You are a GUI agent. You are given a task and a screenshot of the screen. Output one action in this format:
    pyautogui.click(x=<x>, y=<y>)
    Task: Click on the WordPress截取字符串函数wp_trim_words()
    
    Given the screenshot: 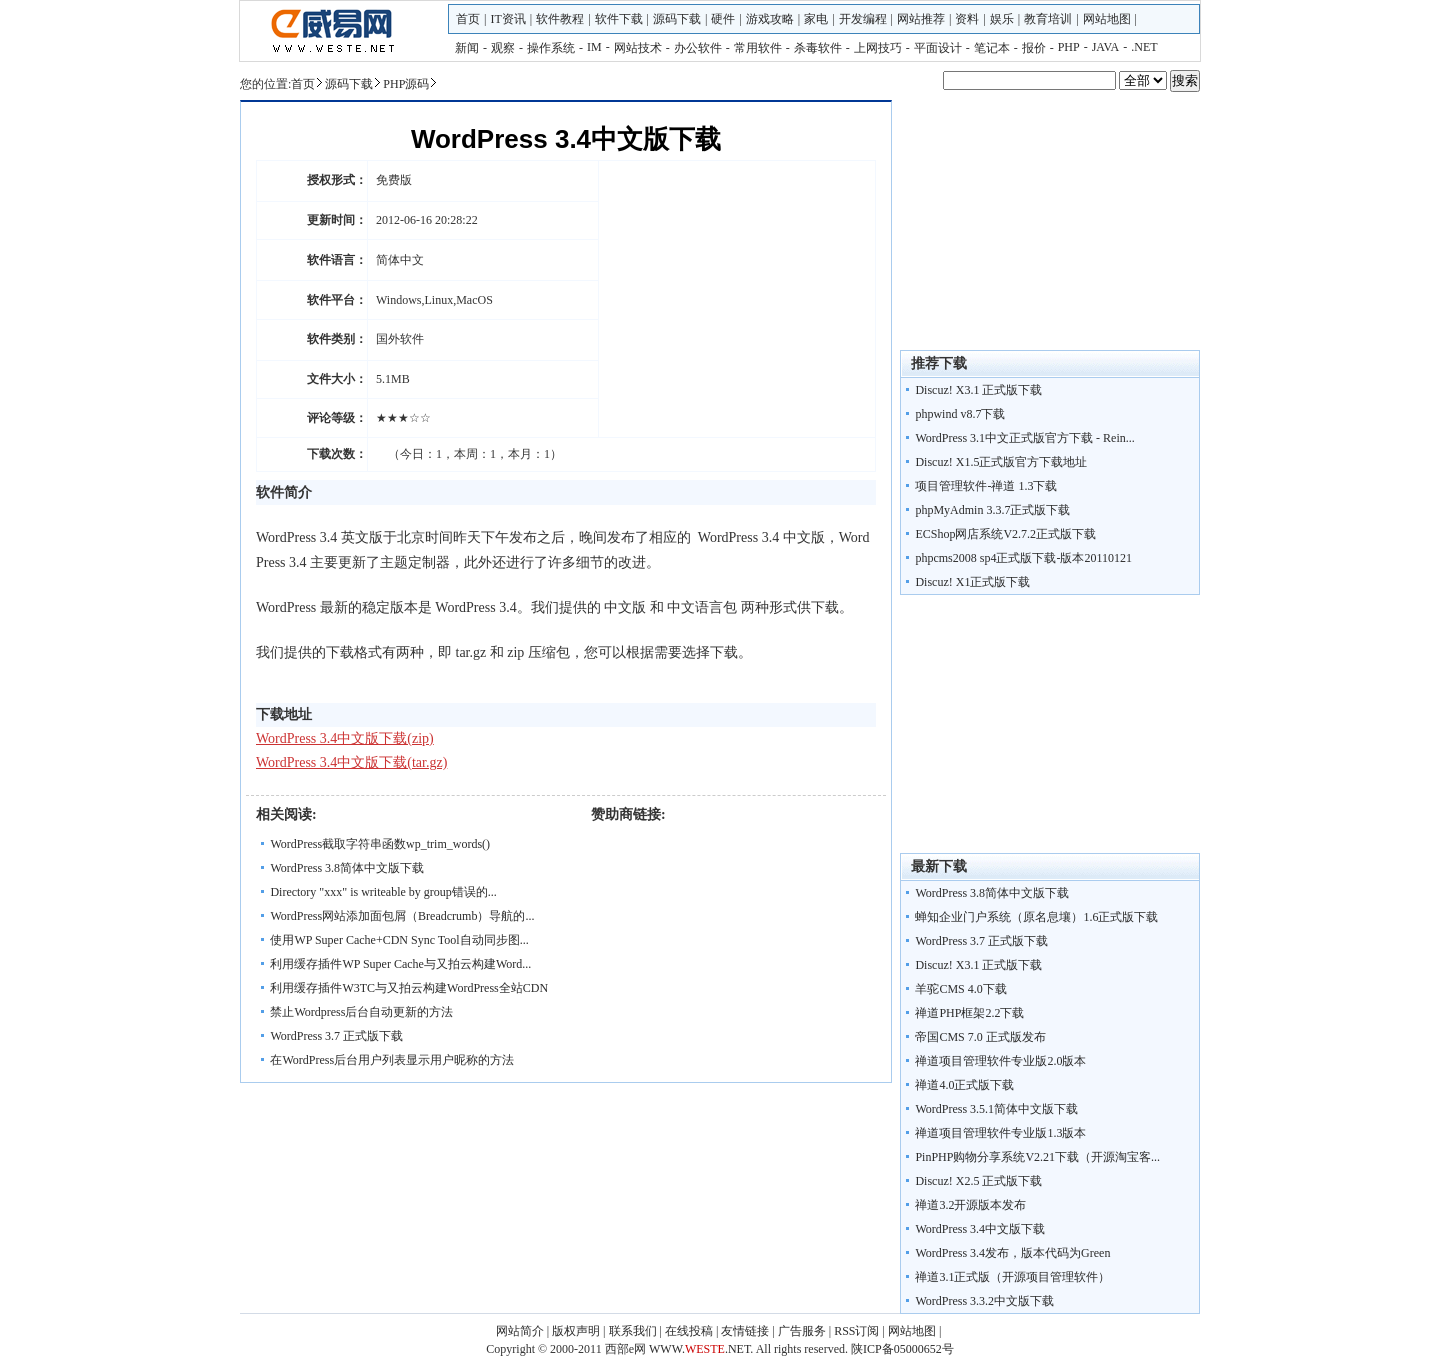 What is the action you would take?
    pyautogui.click(x=380, y=844)
    